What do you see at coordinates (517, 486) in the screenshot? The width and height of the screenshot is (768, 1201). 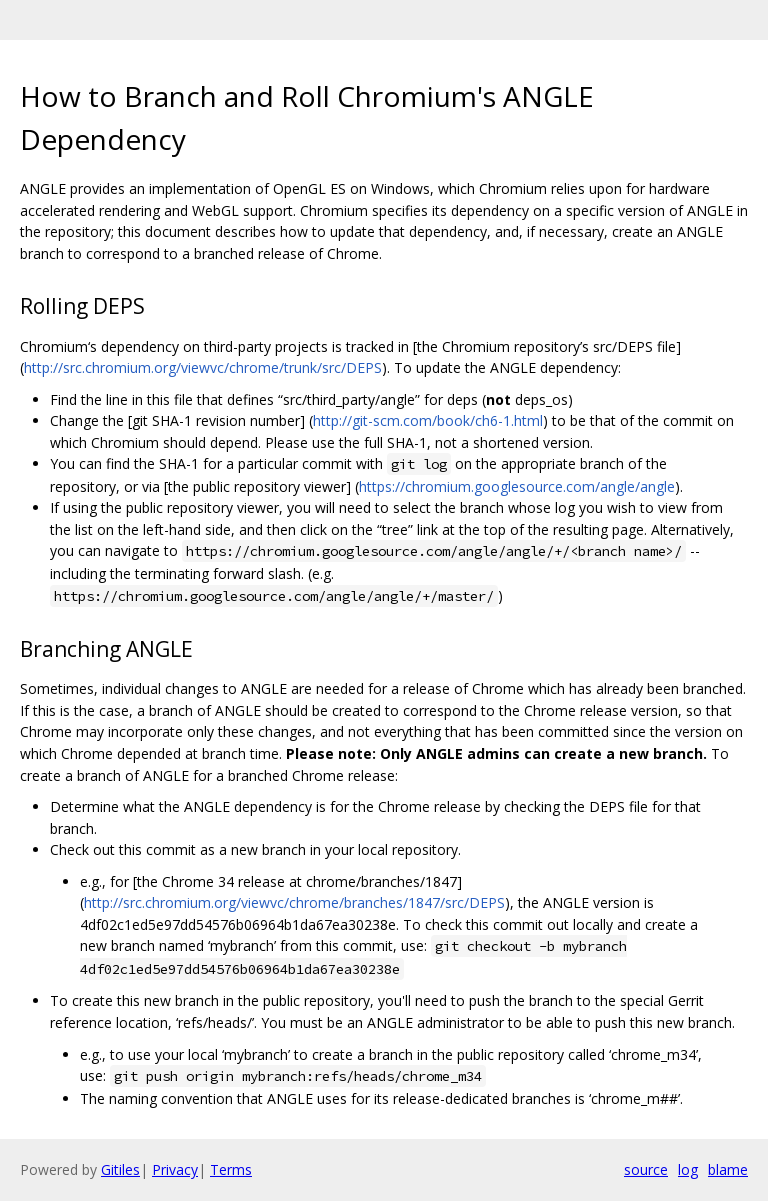 I see `https://chromium.googlesource.com/angle/angle` at bounding box center [517, 486].